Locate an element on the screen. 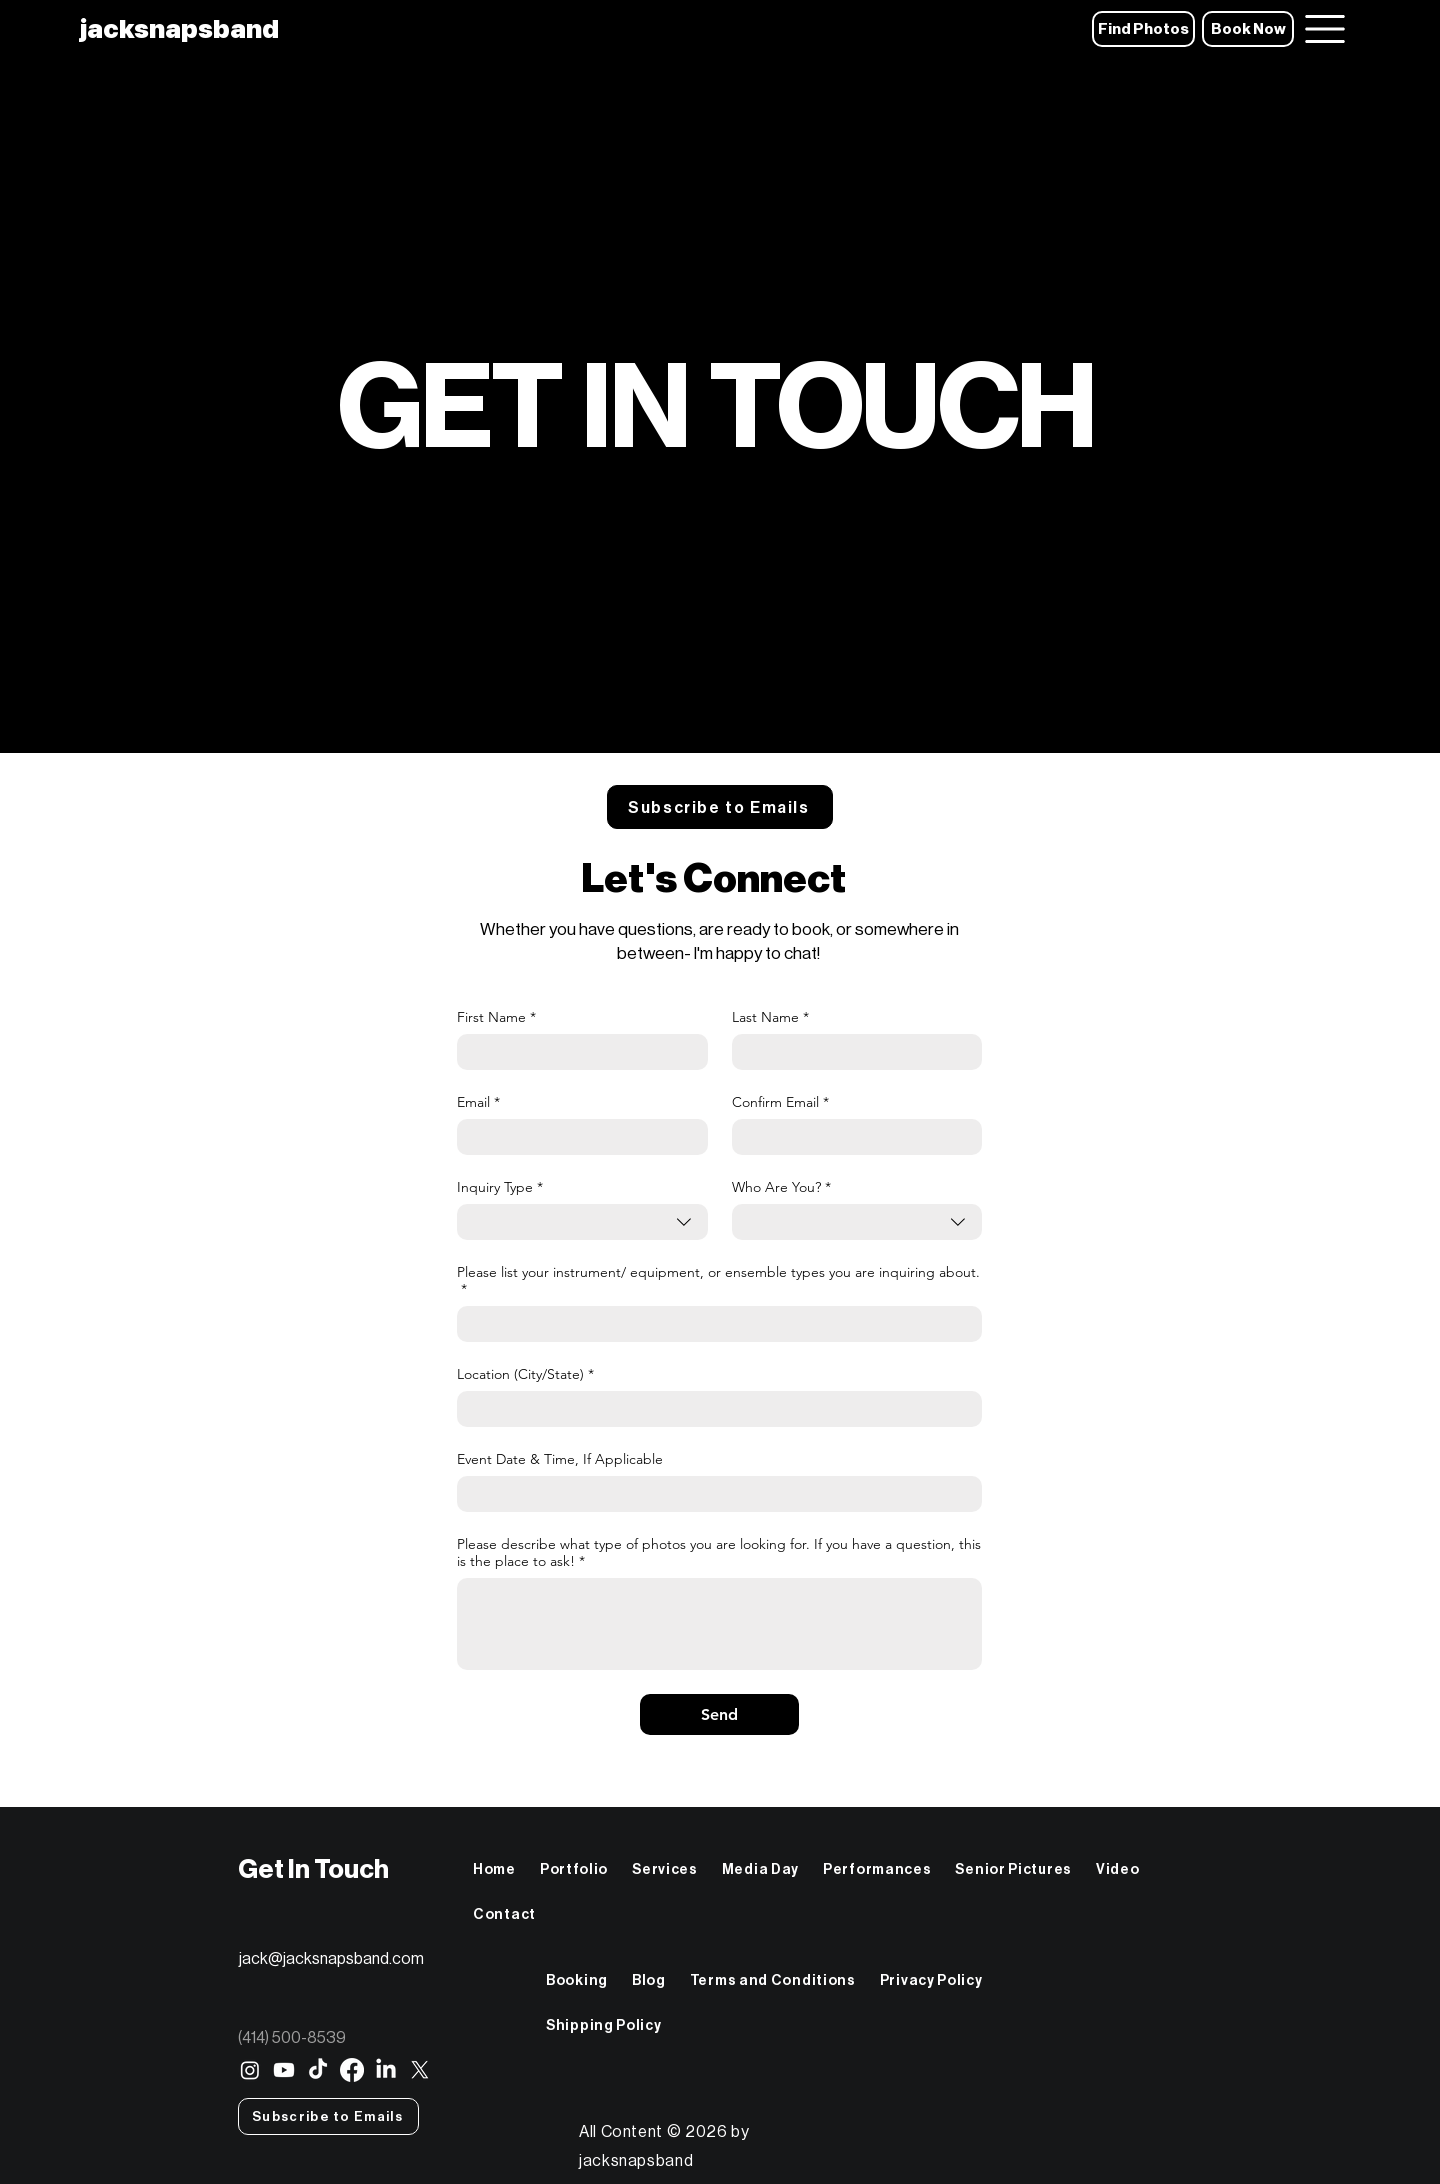 This screenshot has height=2184, width=1440. Email is located at coordinates (478, 1102).